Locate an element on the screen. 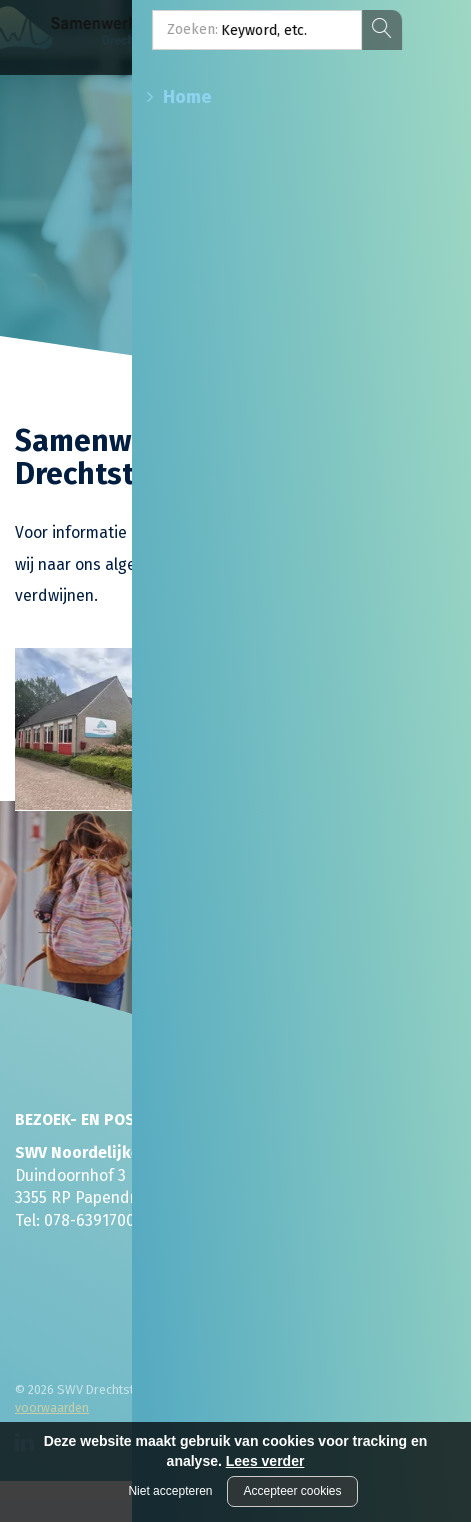 The image size is (471, 1522). Lees meer is located at coordinates (283, 793).